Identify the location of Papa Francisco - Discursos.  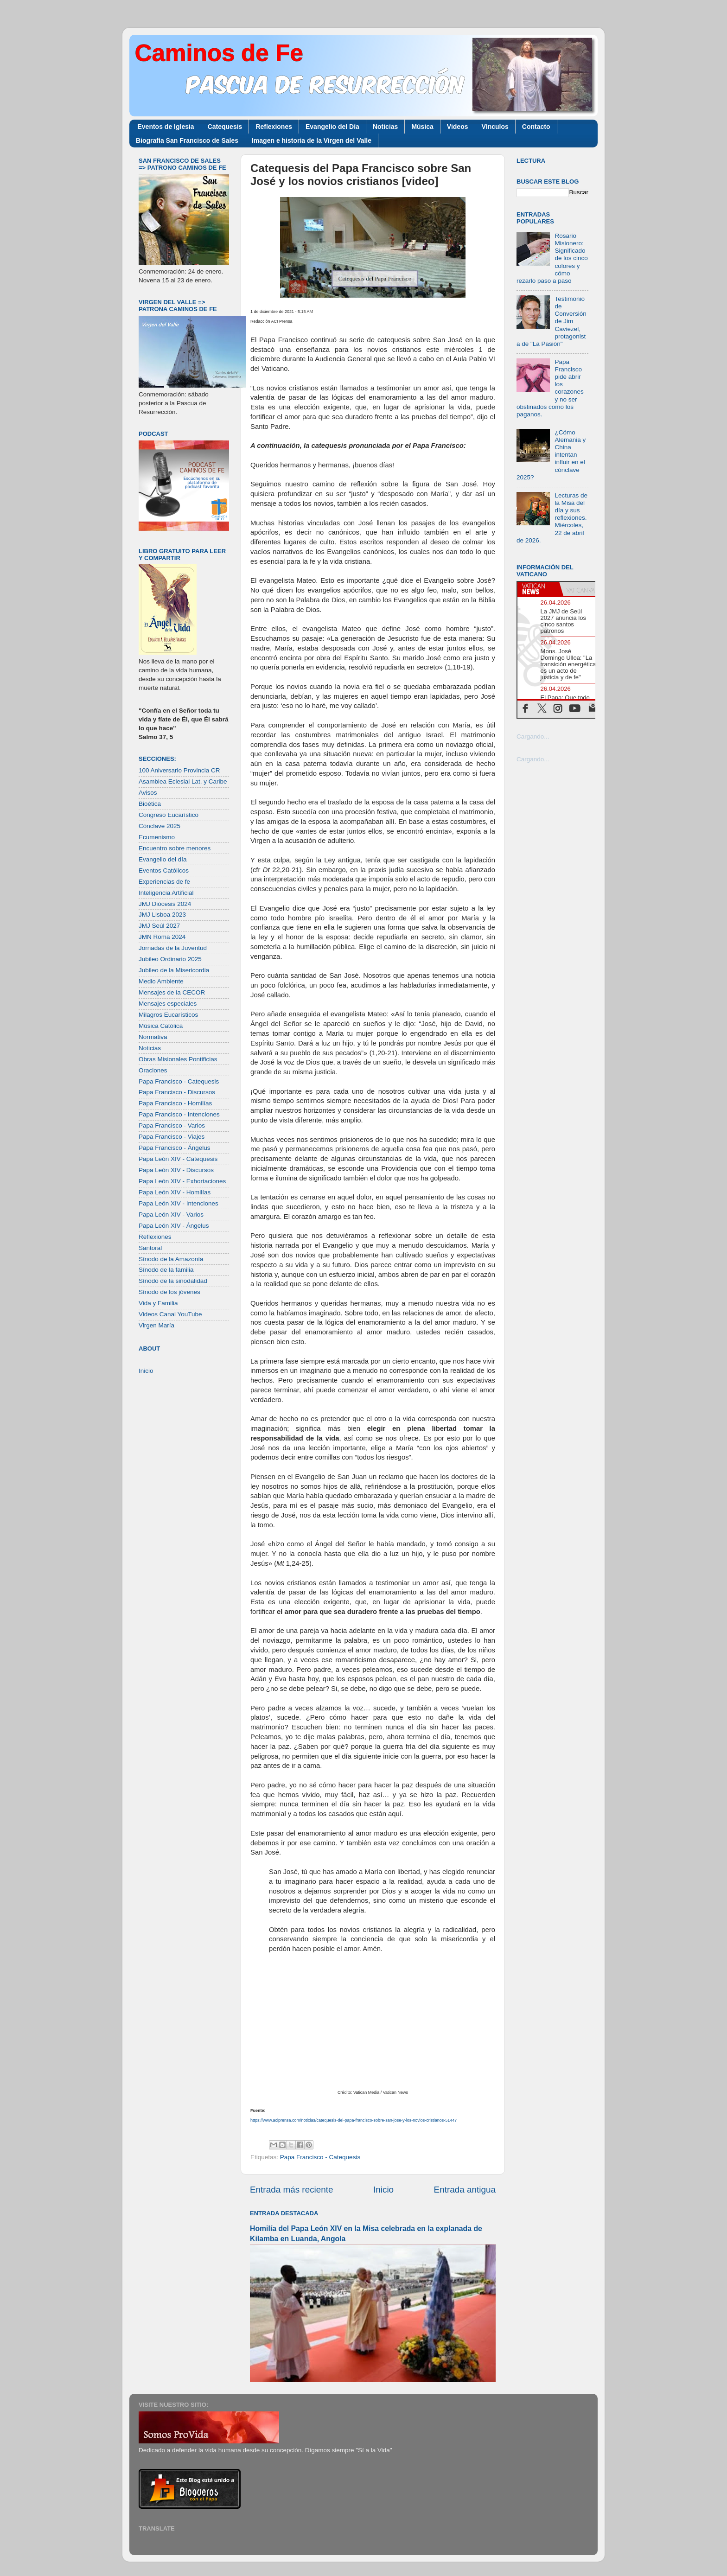
(177, 1092).